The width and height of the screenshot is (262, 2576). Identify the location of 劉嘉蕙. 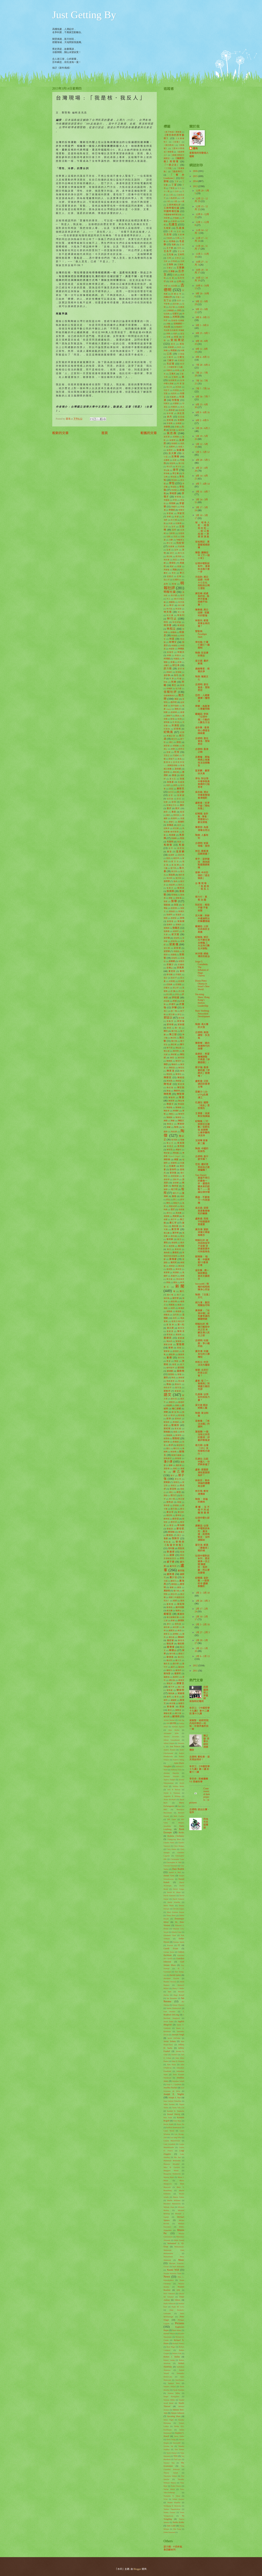
(169, 1435).